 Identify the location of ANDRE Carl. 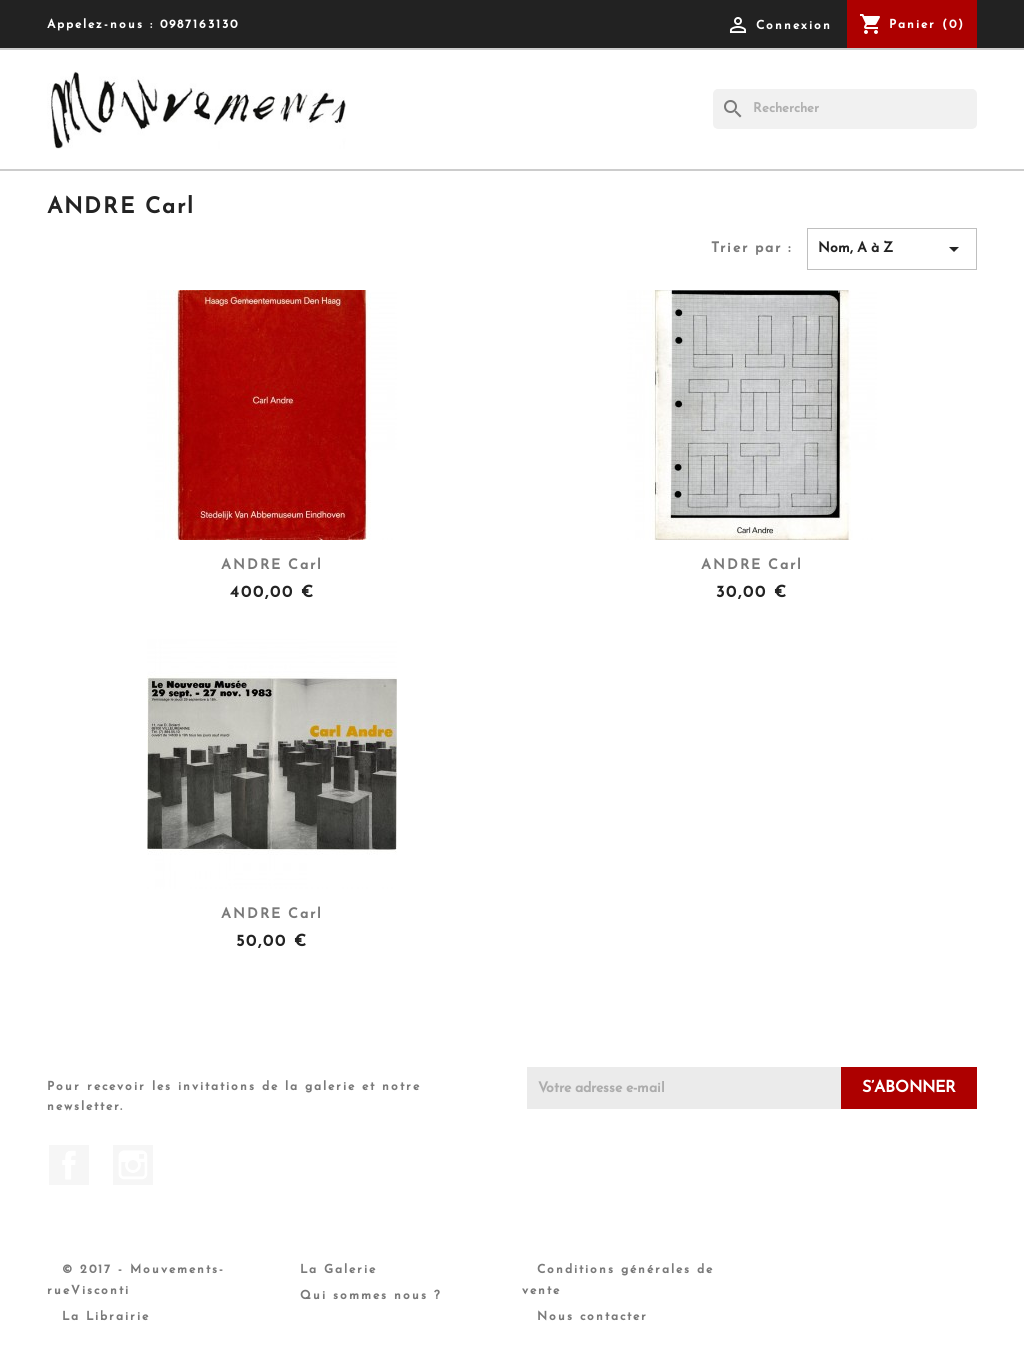
(272, 565).